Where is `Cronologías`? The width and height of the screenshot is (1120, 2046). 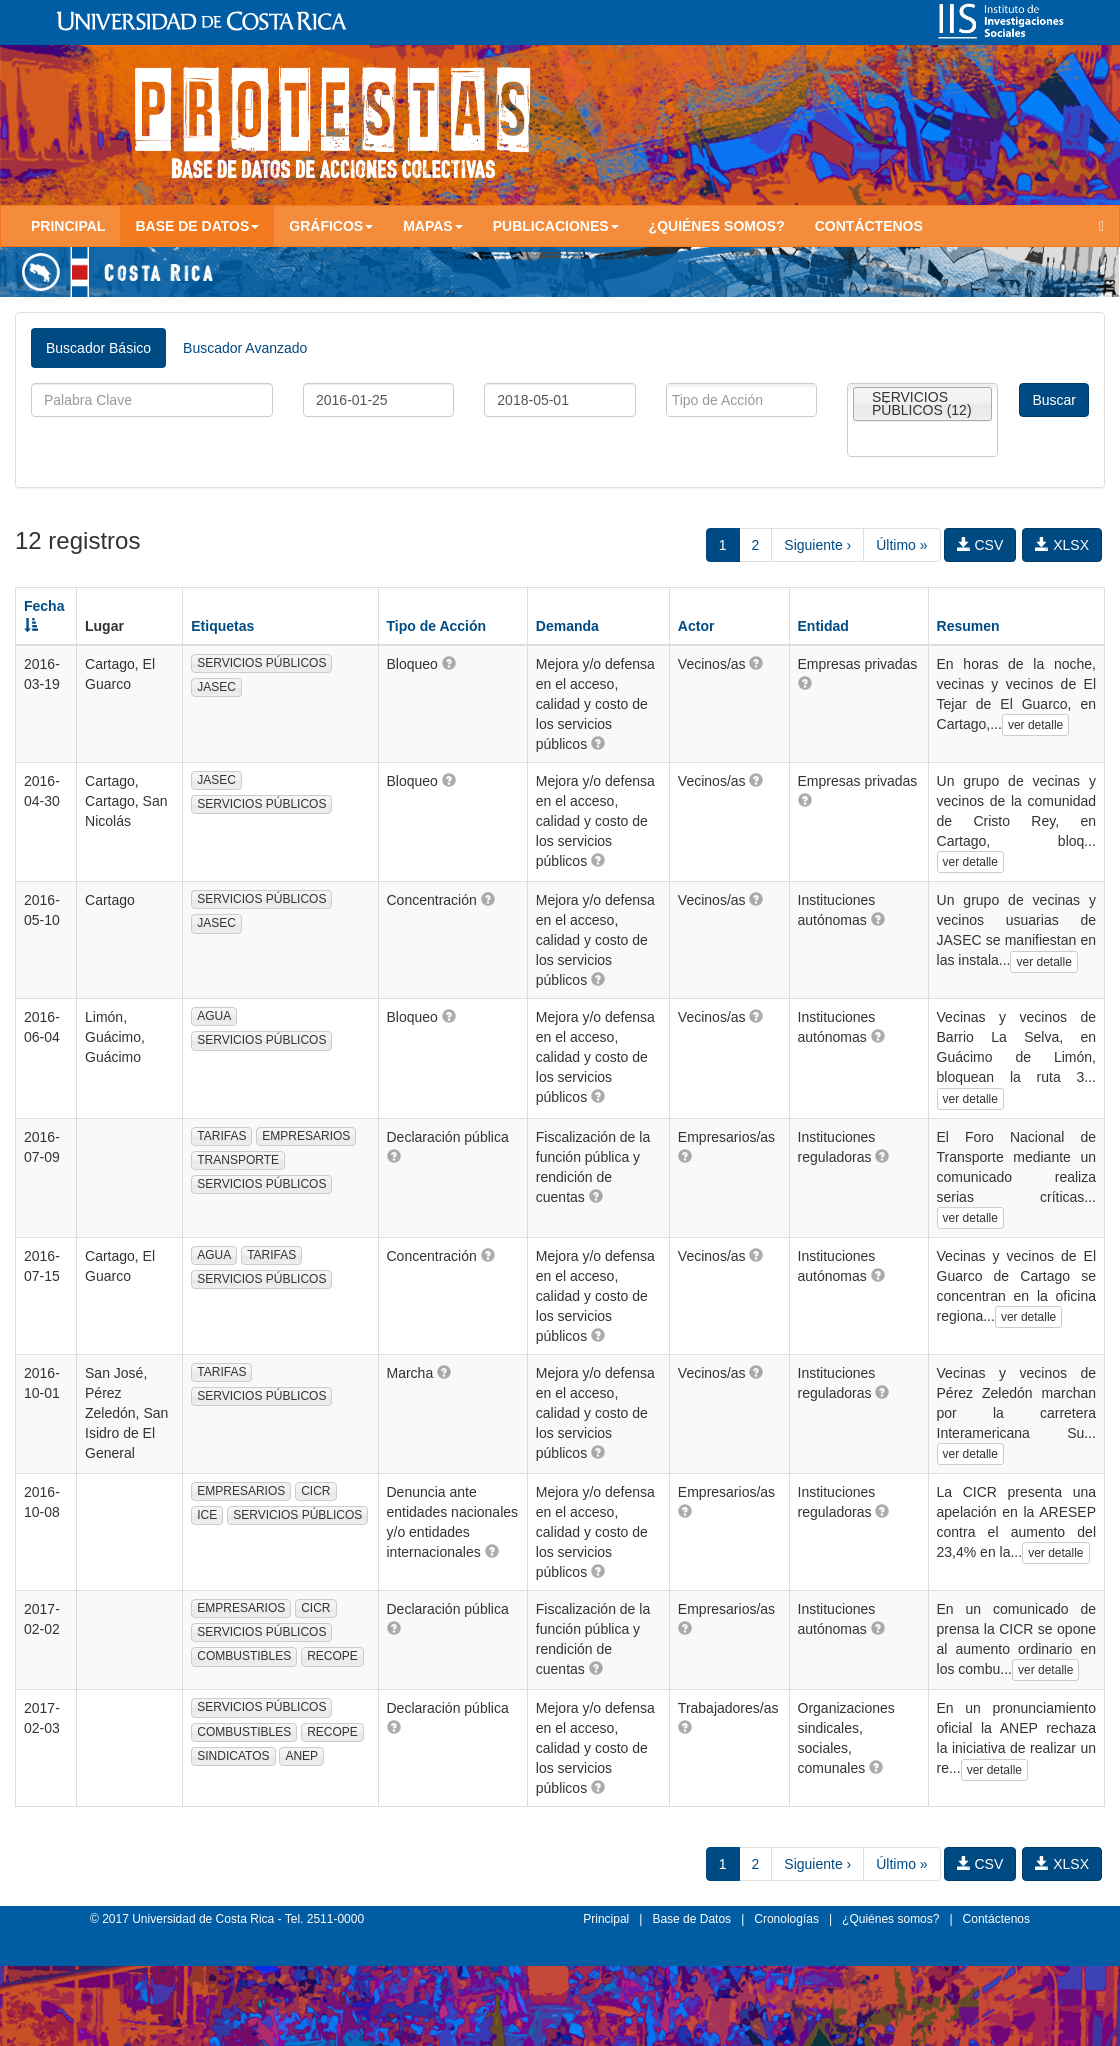 Cronologías is located at coordinates (786, 1919).